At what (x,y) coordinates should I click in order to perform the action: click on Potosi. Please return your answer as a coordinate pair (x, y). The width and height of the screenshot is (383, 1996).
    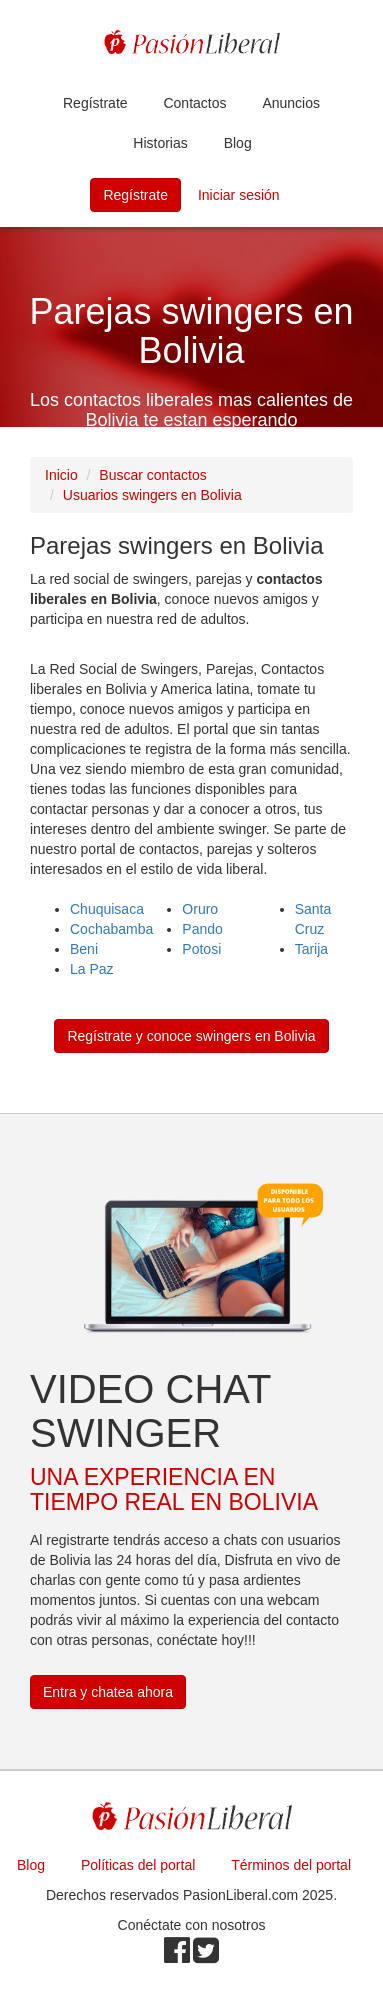
    Looking at the image, I should click on (201, 949).